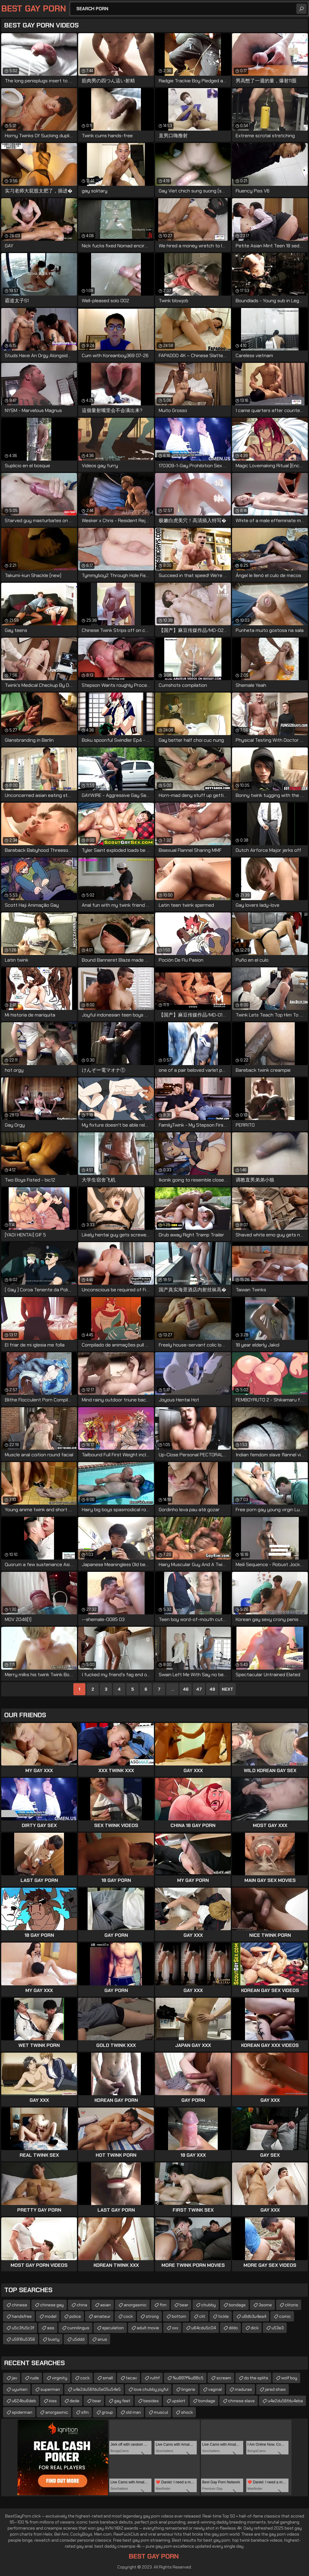 This screenshot has width=309, height=2576. What do you see at coordinates (243, 2389) in the screenshot?
I see `maduras` at bounding box center [243, 2389].